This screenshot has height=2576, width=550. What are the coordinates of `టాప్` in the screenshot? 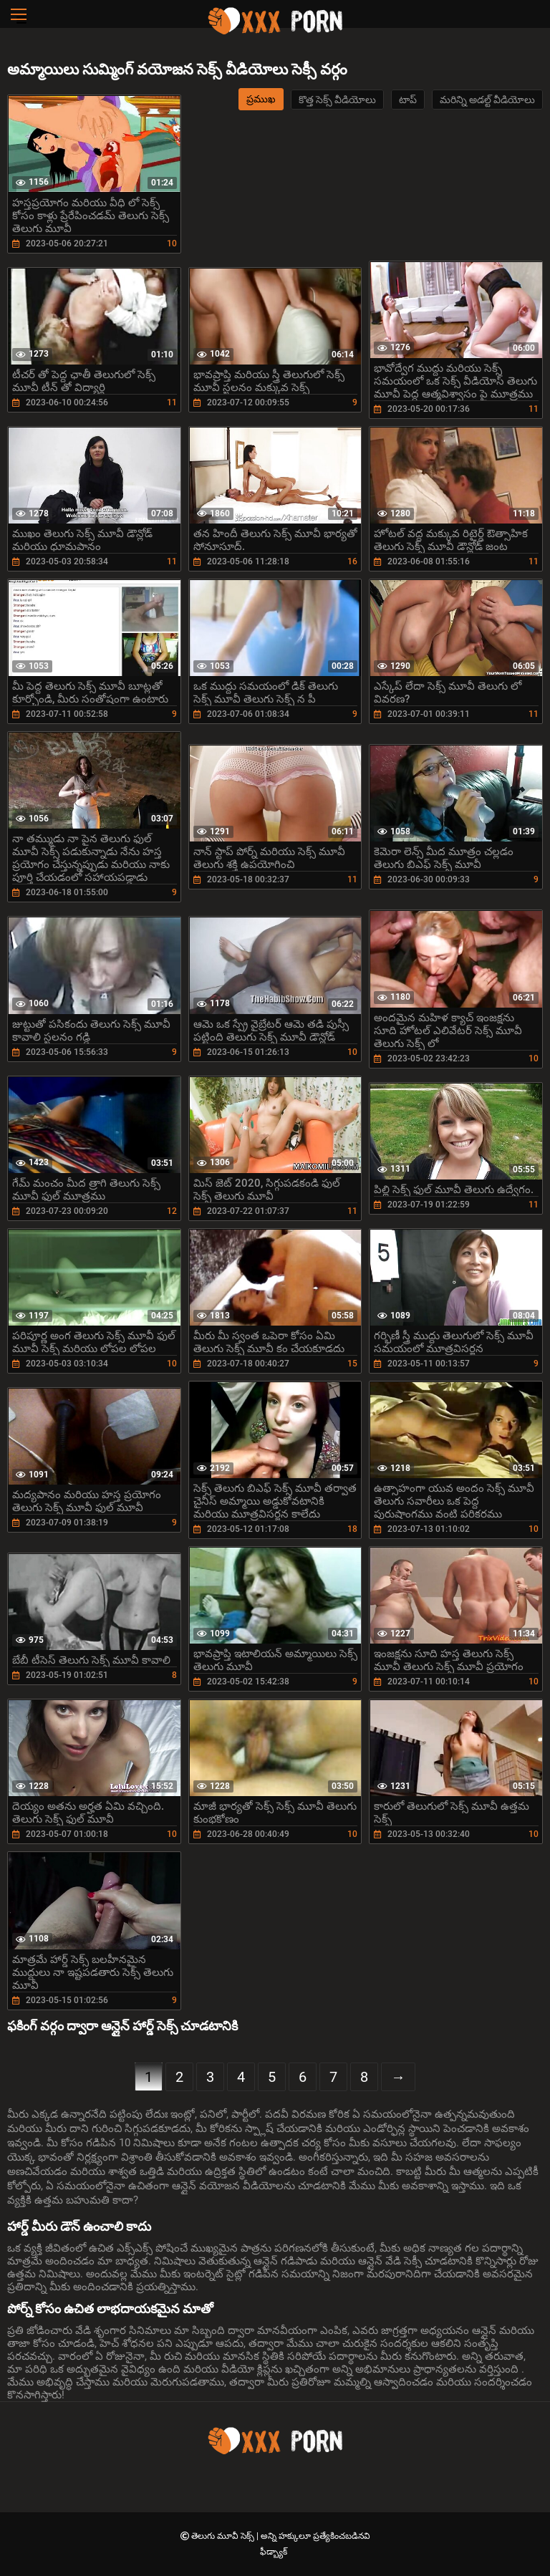 It's located at (408, 99).